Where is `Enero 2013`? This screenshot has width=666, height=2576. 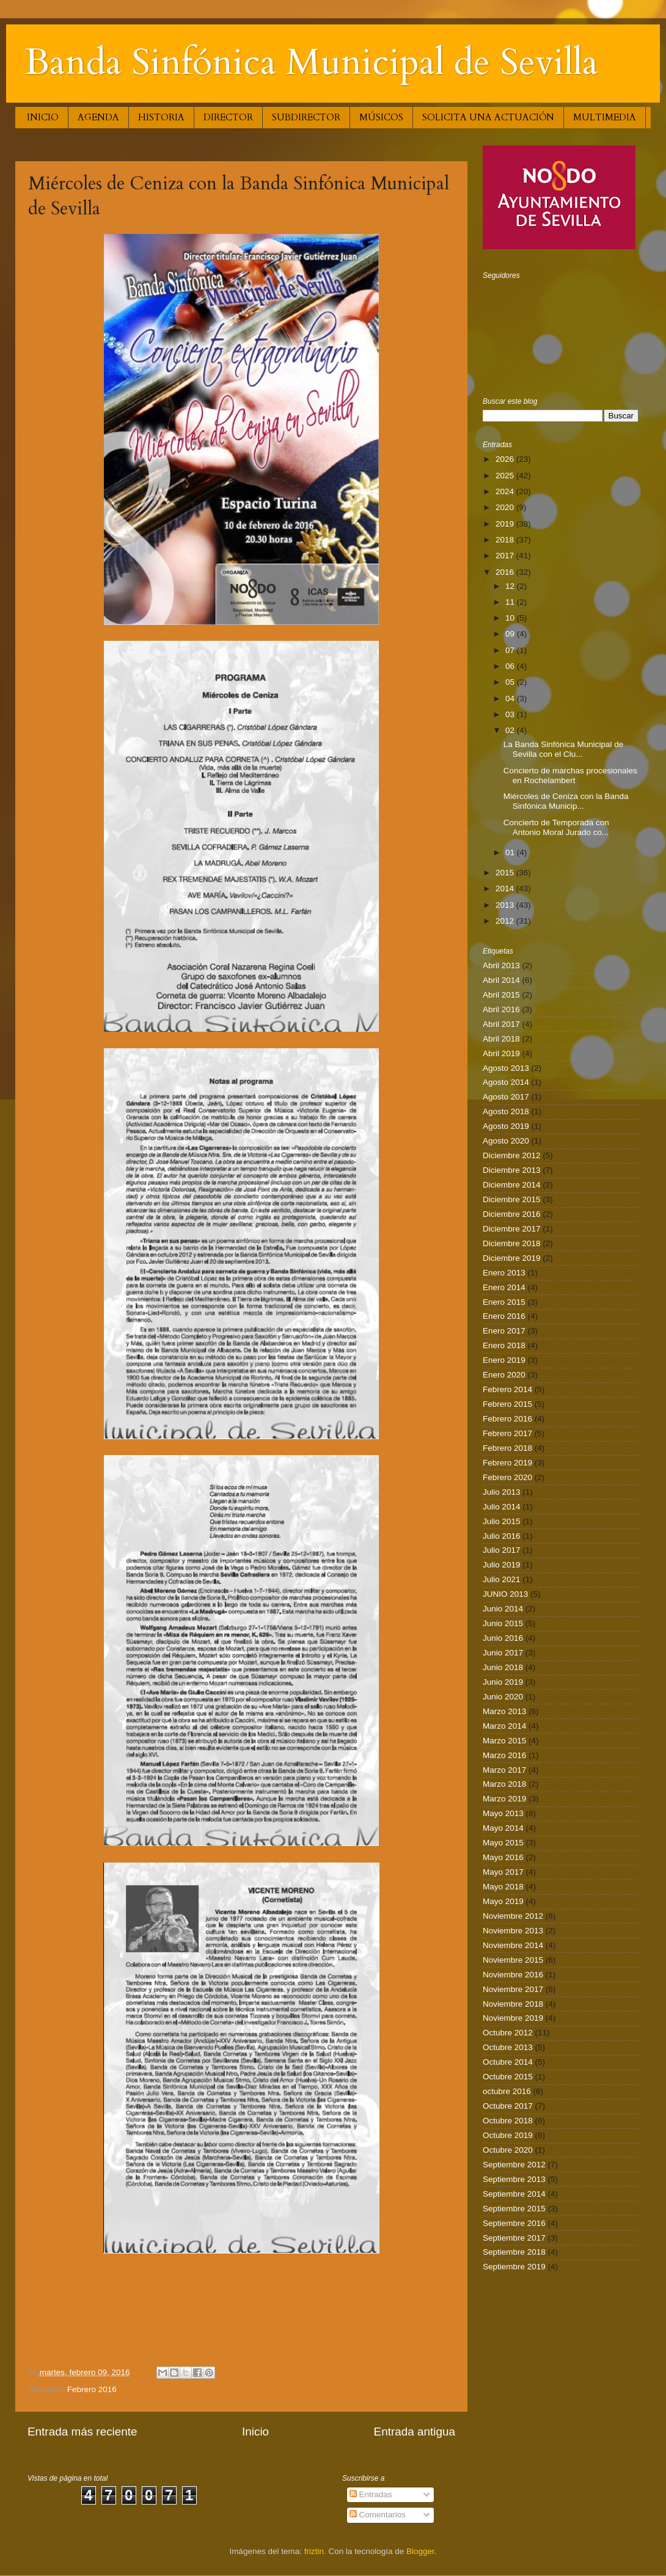
Enero 2013 is located at coordinates (504, 1272).